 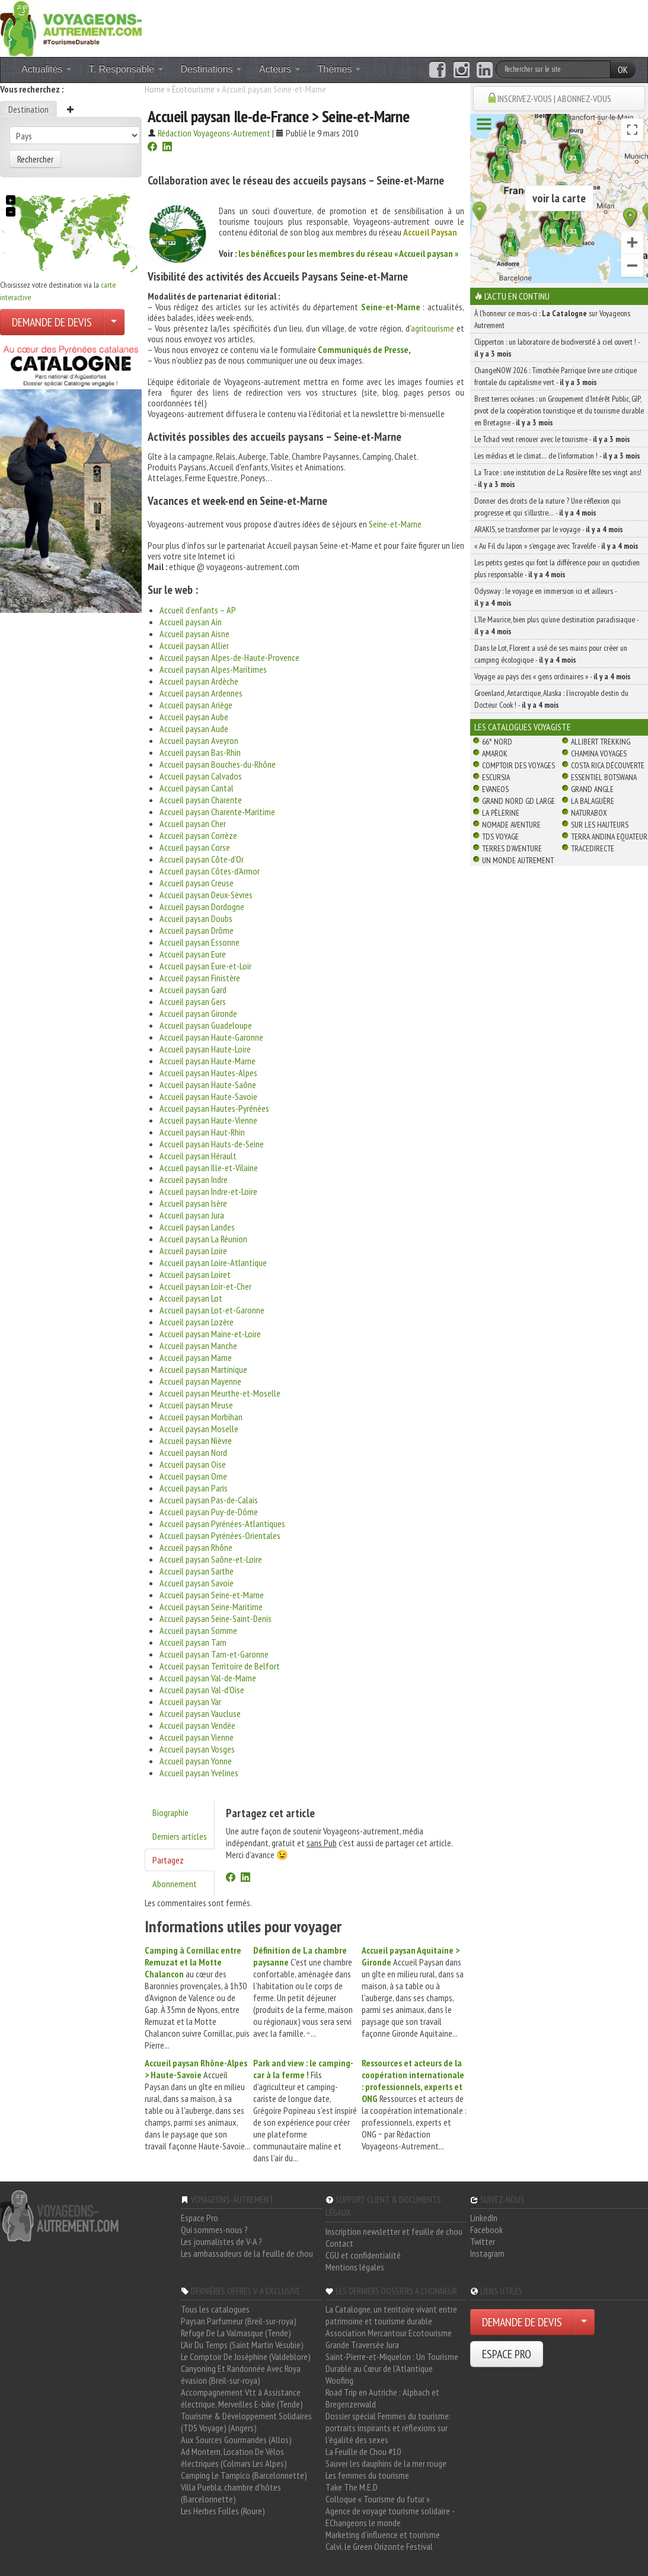 What do you see at coordinates (194, 634) in the screenshot?
I see `Accueil paysan Aisne` at bounding box center [194, 634].